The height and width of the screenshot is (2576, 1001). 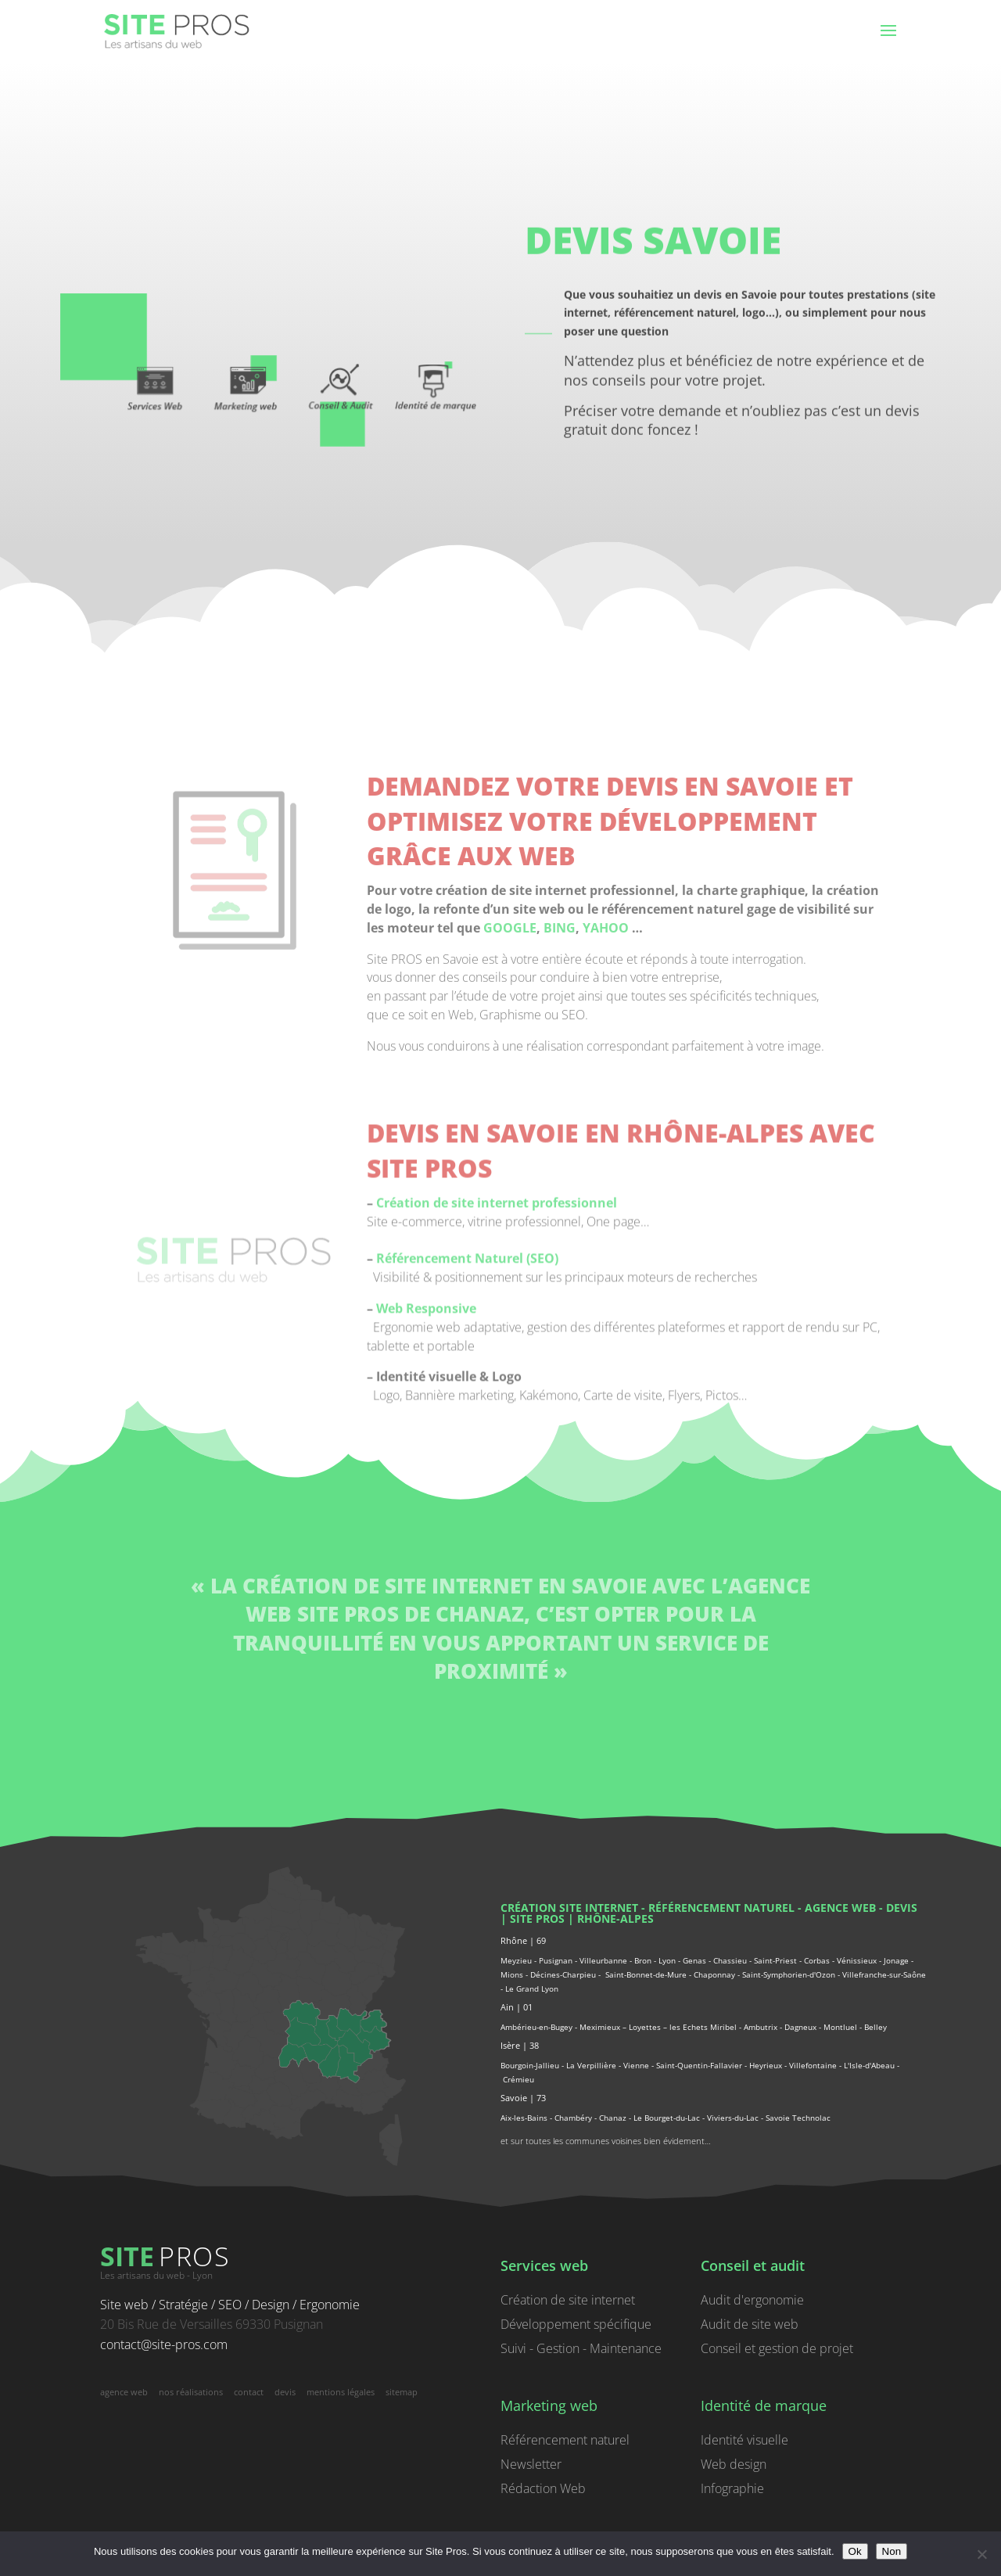 What do you see at coordinates (760, 2026) in the screenshot?
I see `Ambutrix` at bounding box center [760, 2026].